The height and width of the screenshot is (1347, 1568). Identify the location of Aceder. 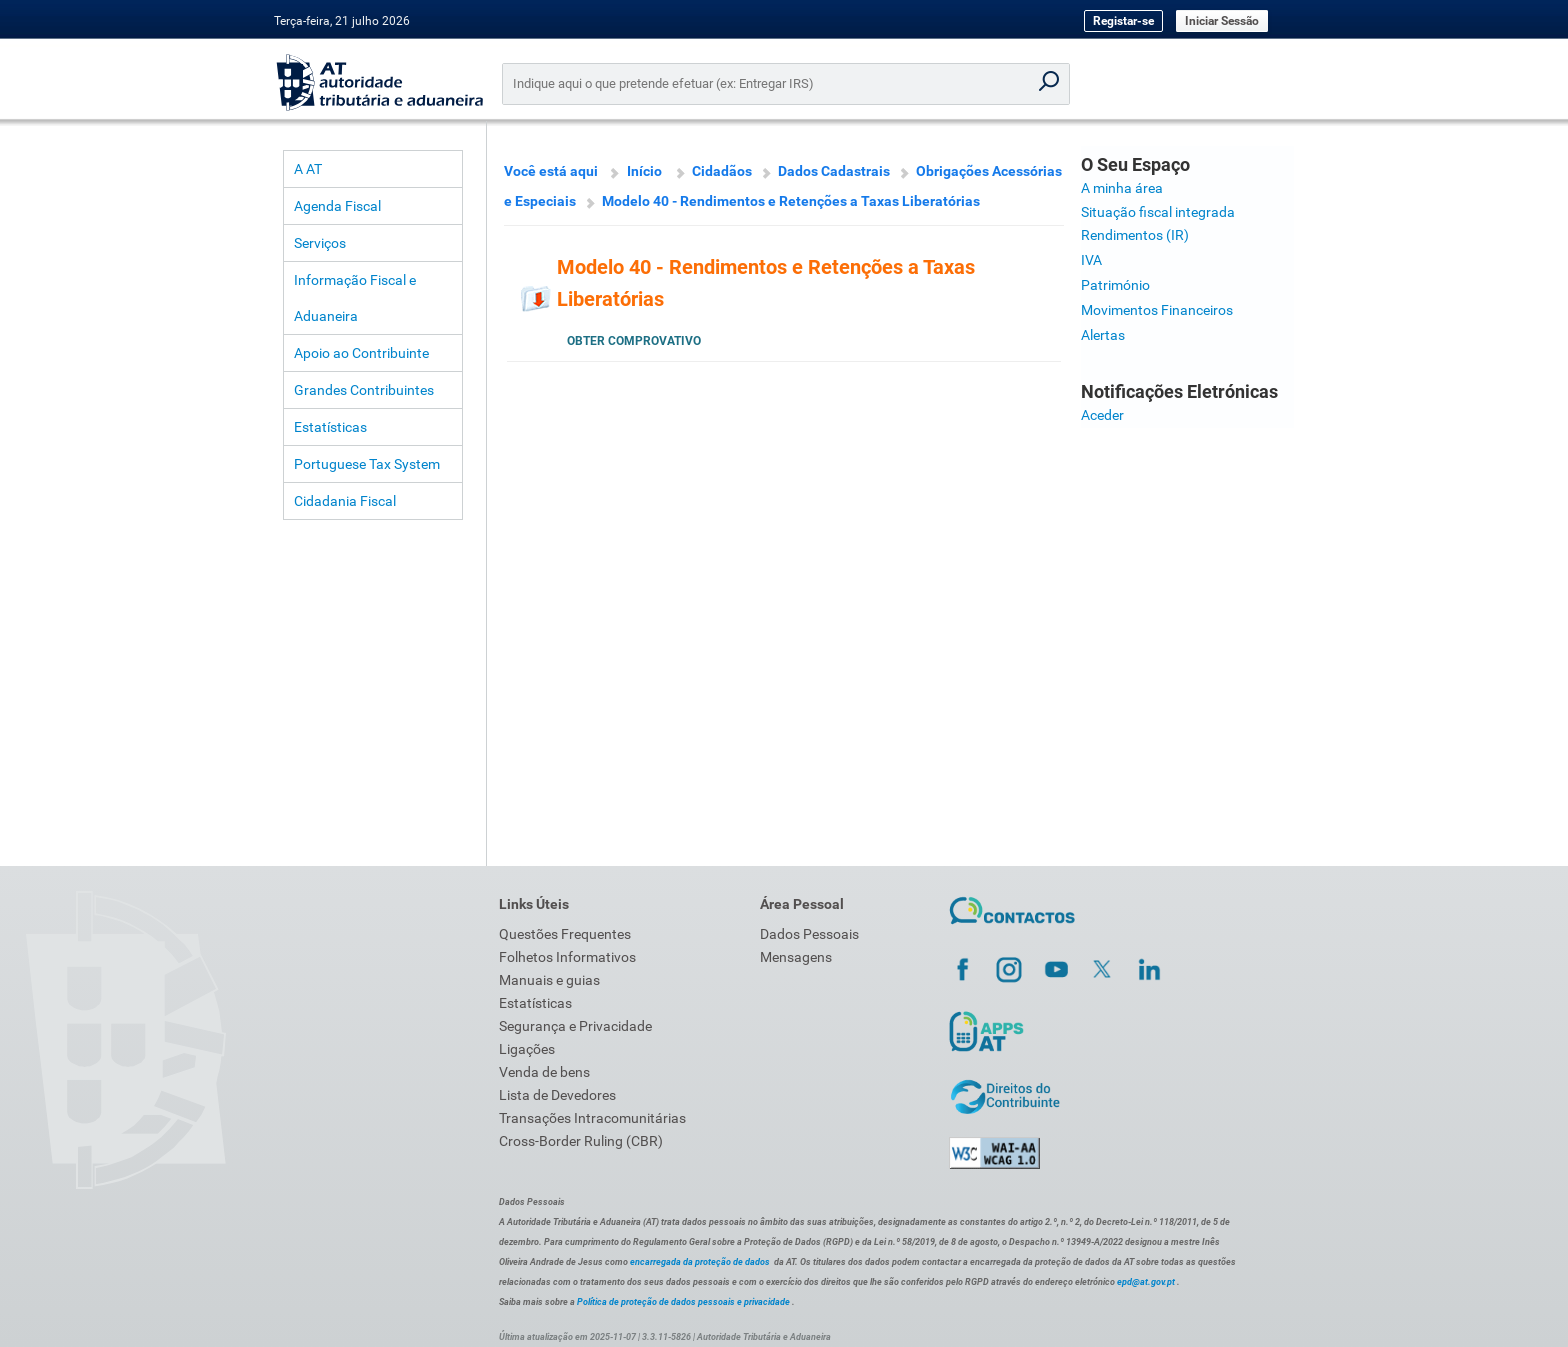
(1102, 415).